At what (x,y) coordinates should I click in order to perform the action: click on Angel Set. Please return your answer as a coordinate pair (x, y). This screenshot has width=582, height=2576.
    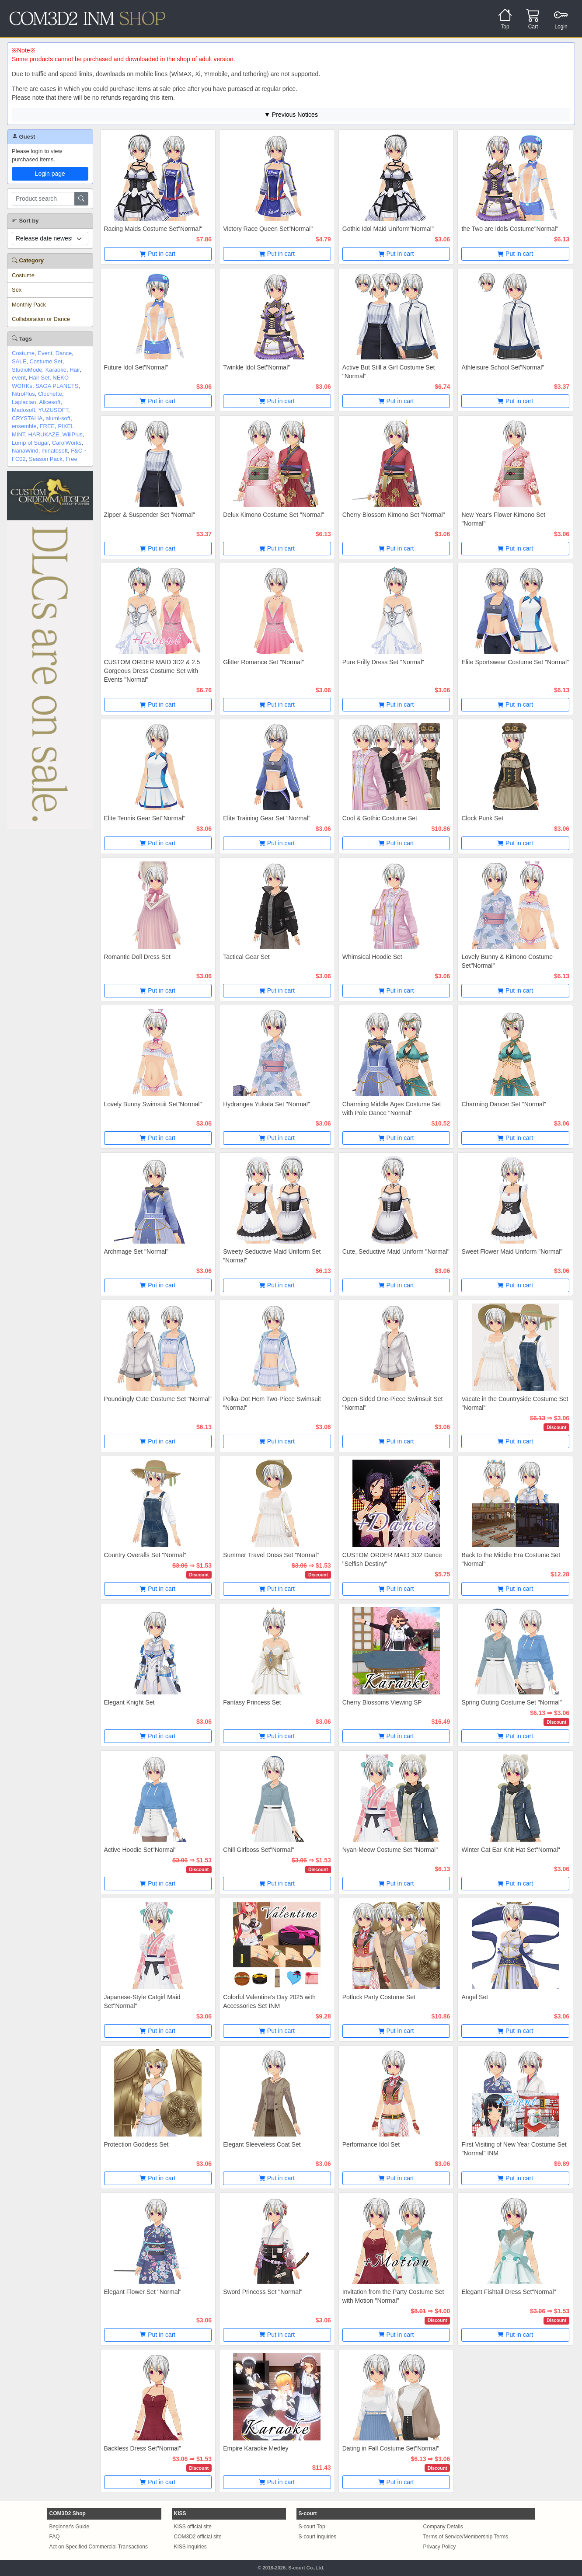
    Looking at the image, I should click on (474, 1997).